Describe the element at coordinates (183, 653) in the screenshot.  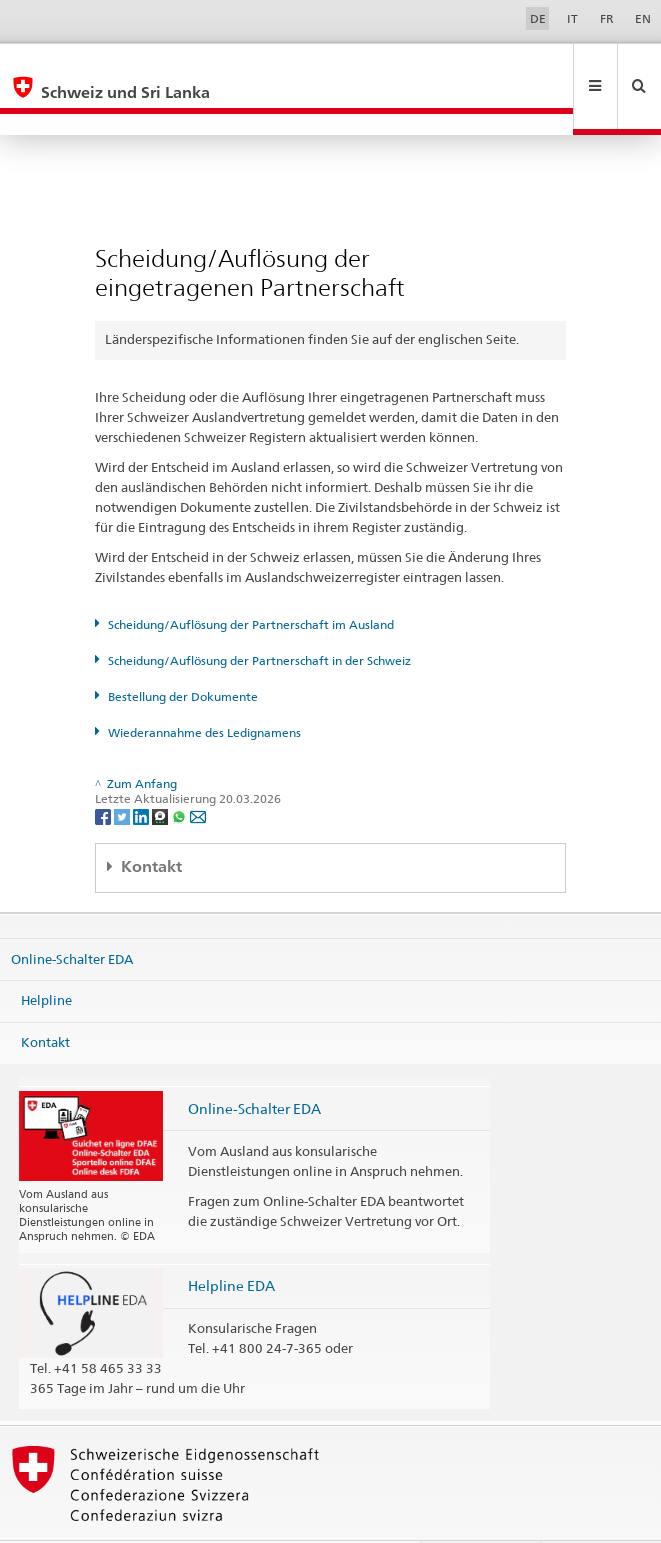
I see `Bestellung der Dokumente` at that location.